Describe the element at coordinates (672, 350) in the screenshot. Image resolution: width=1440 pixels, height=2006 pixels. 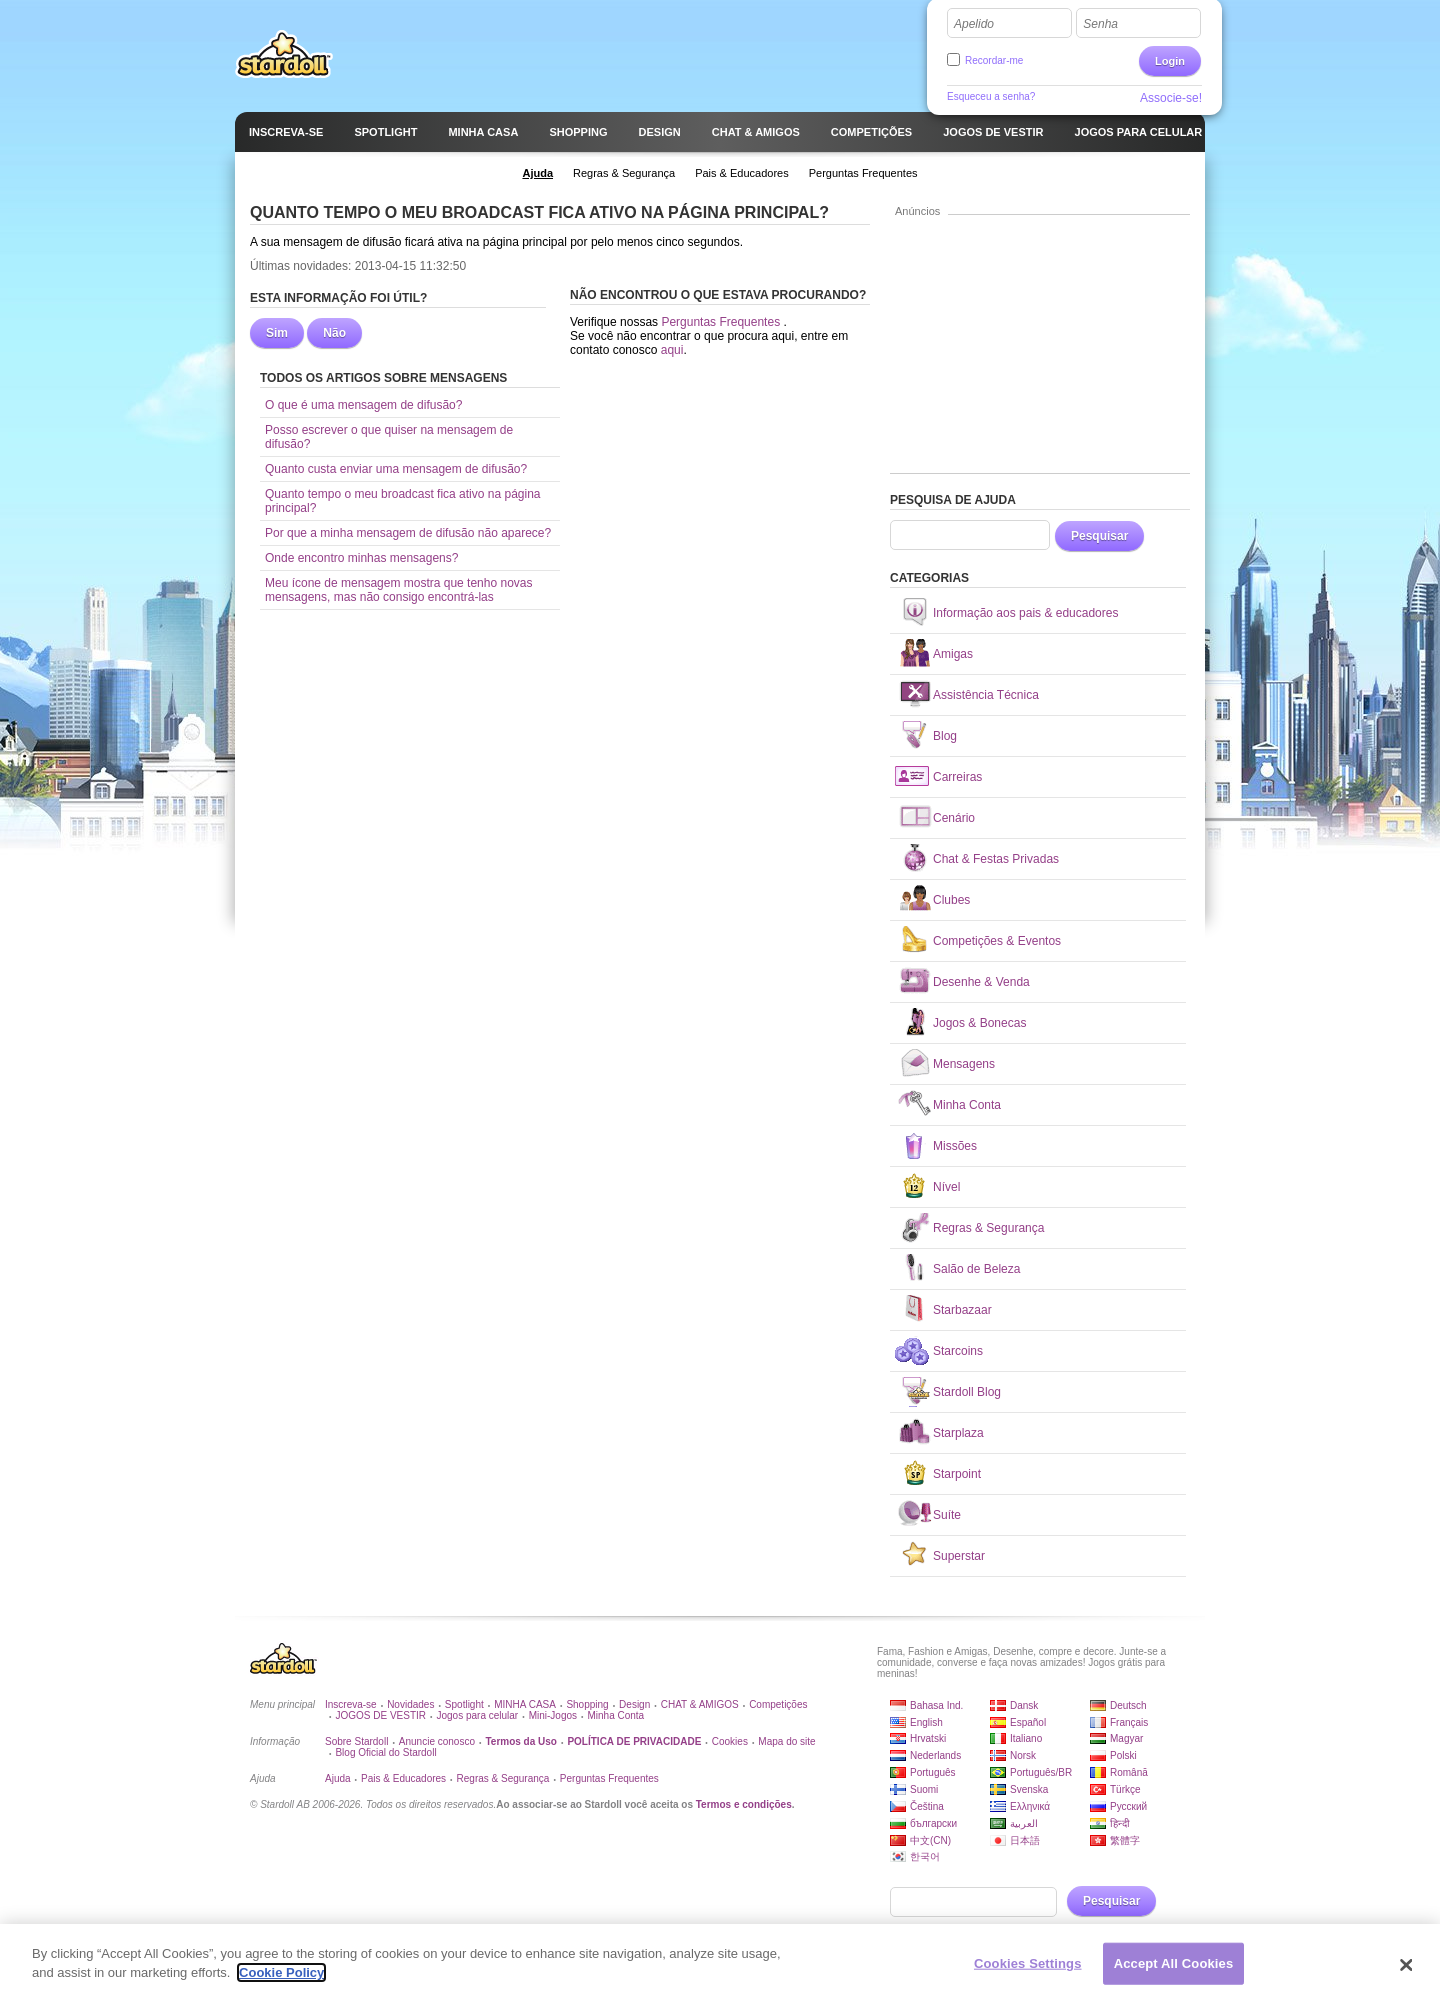
I see `aqui` at that location.